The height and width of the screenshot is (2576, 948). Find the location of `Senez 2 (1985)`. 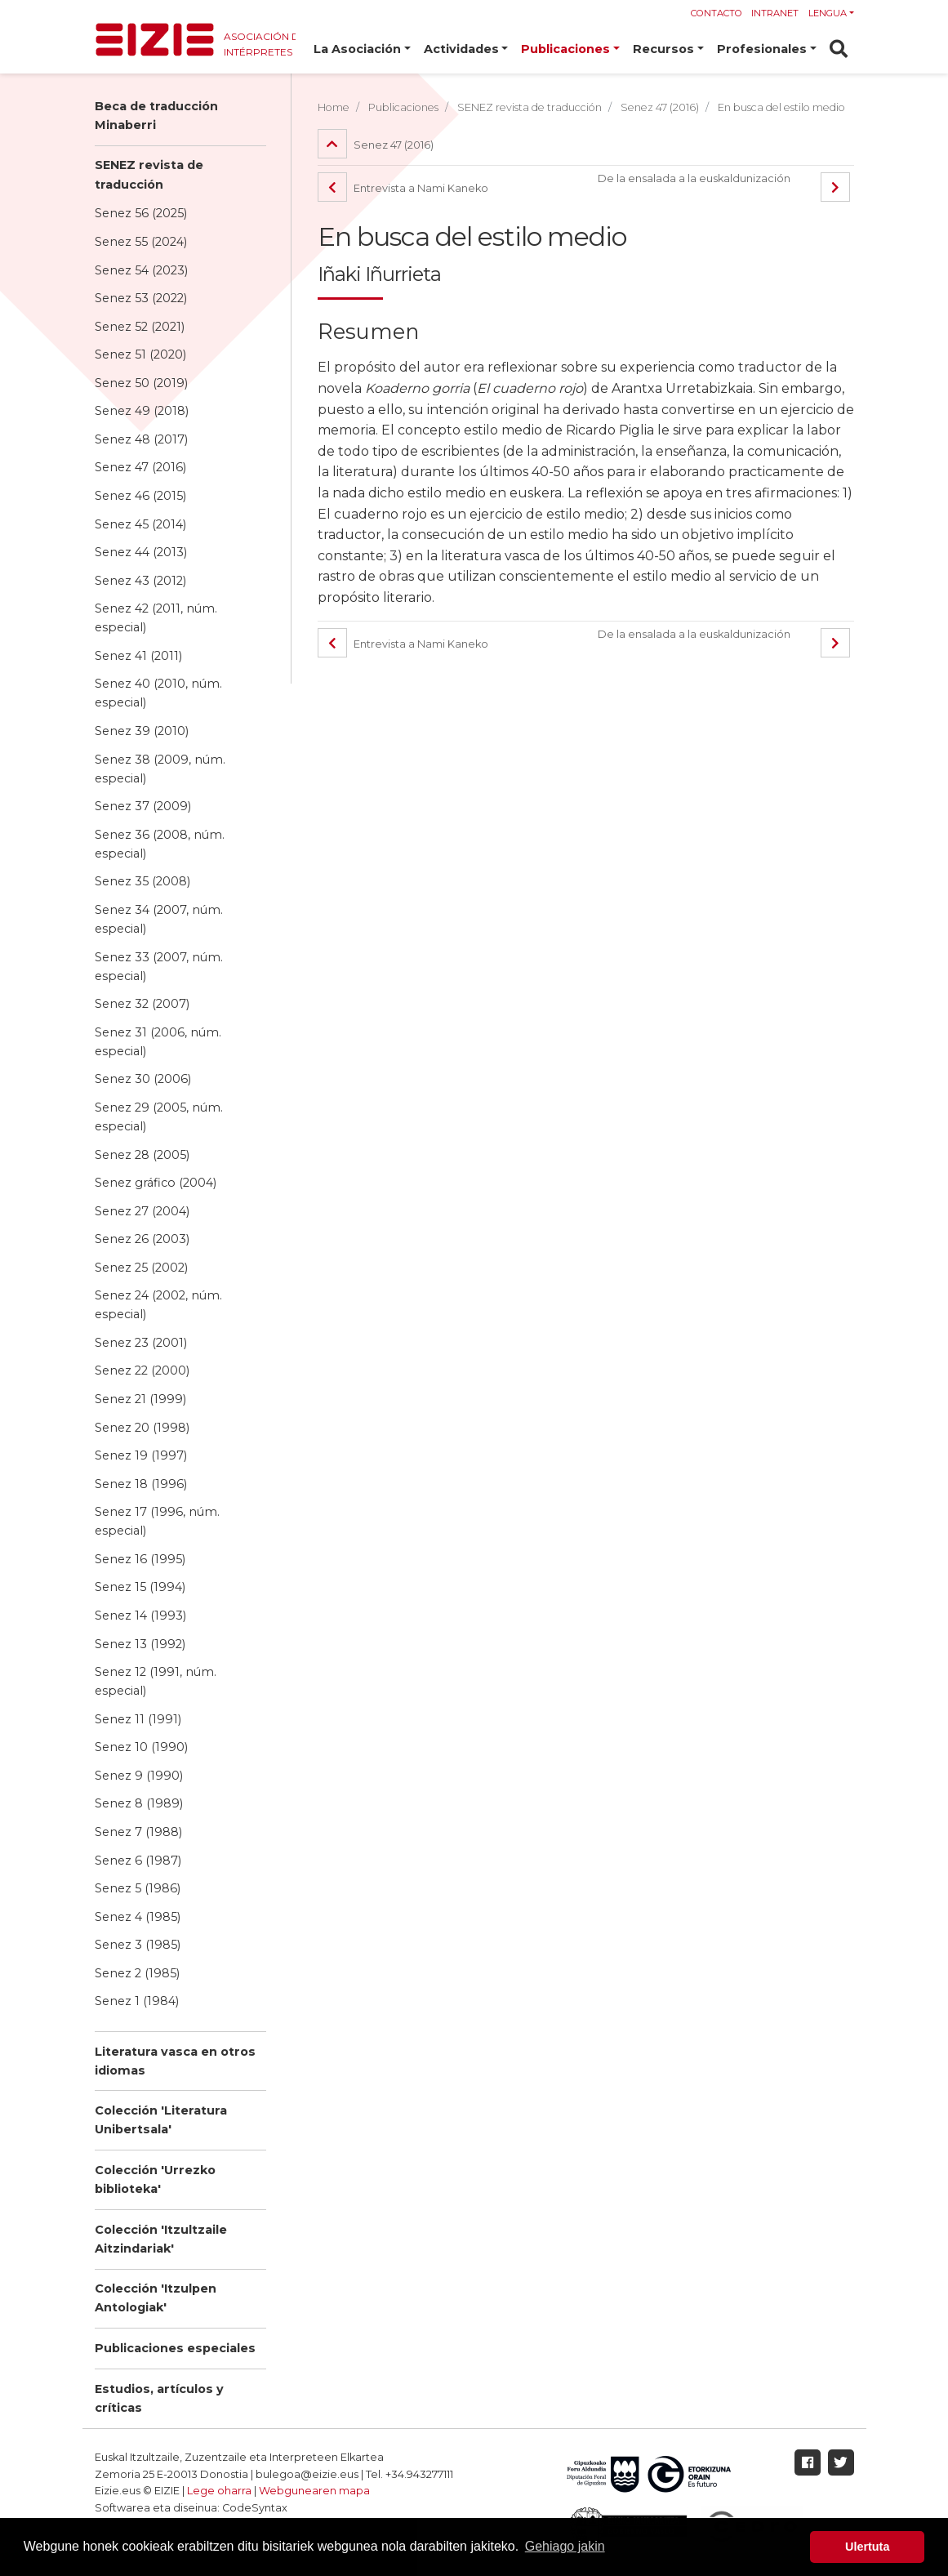

Senez 2 (1985) is located at coordinates (137, 1973).